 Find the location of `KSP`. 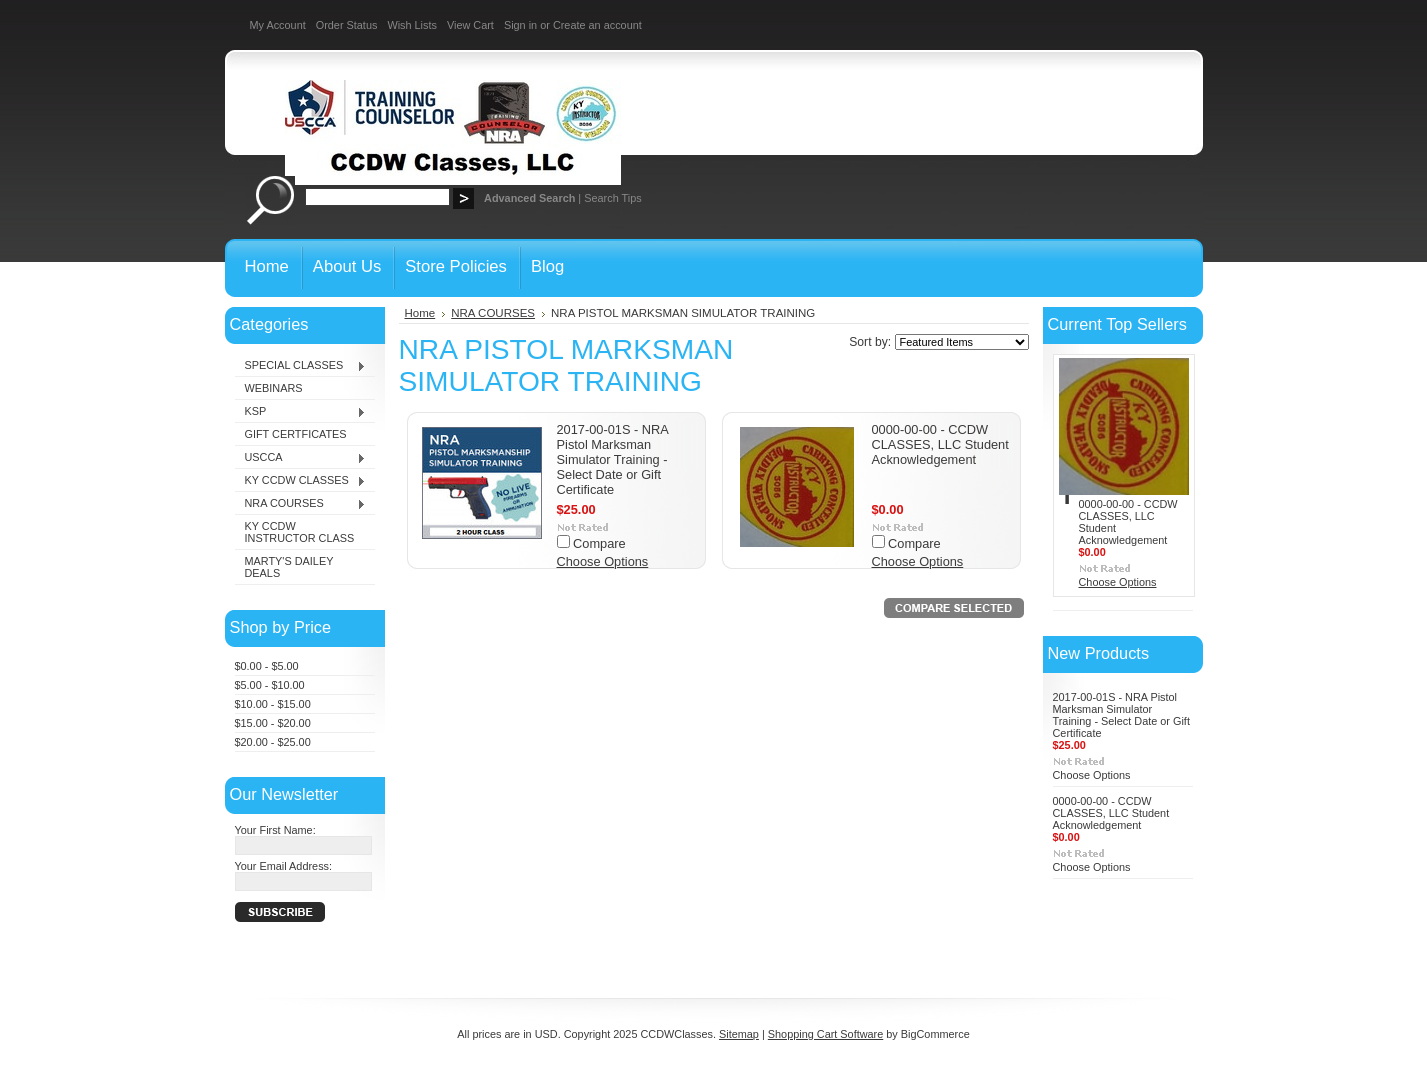

KSP is located at coordinates (301, 412).